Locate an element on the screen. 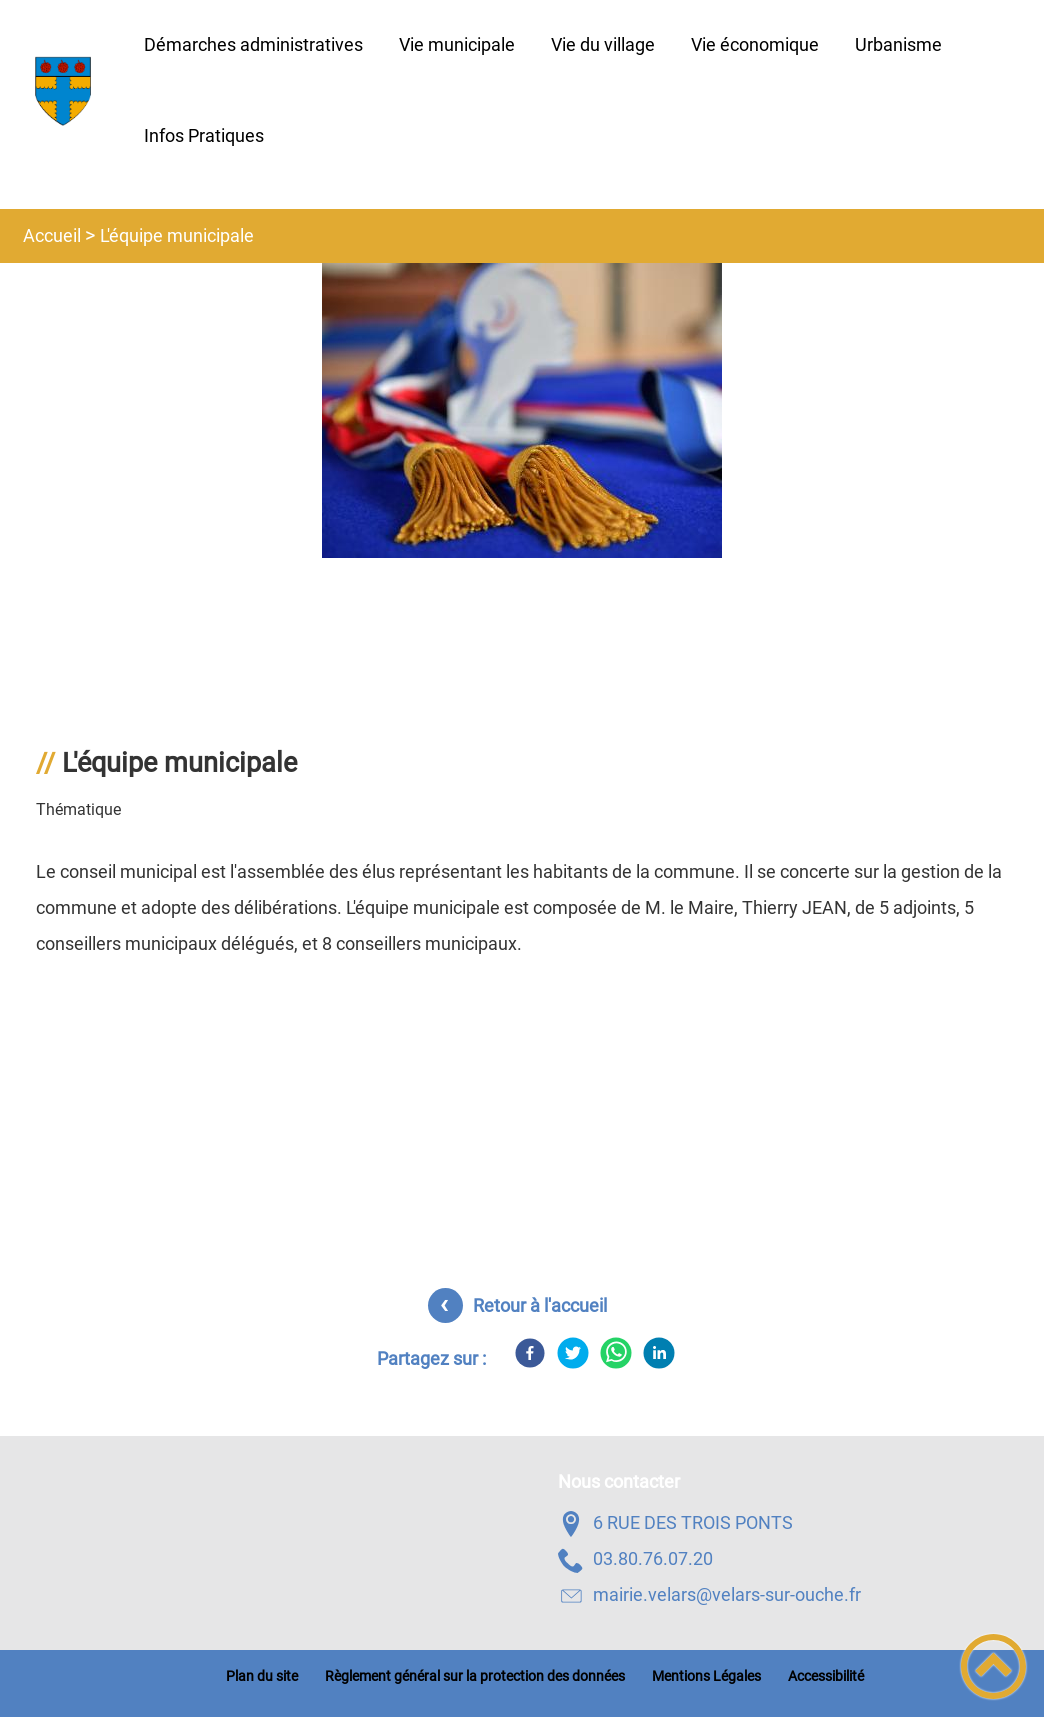 The width and height of the screenshot is (1044, 1717). Règlement général sur la protection des données is located at coordinates (475, 1676).